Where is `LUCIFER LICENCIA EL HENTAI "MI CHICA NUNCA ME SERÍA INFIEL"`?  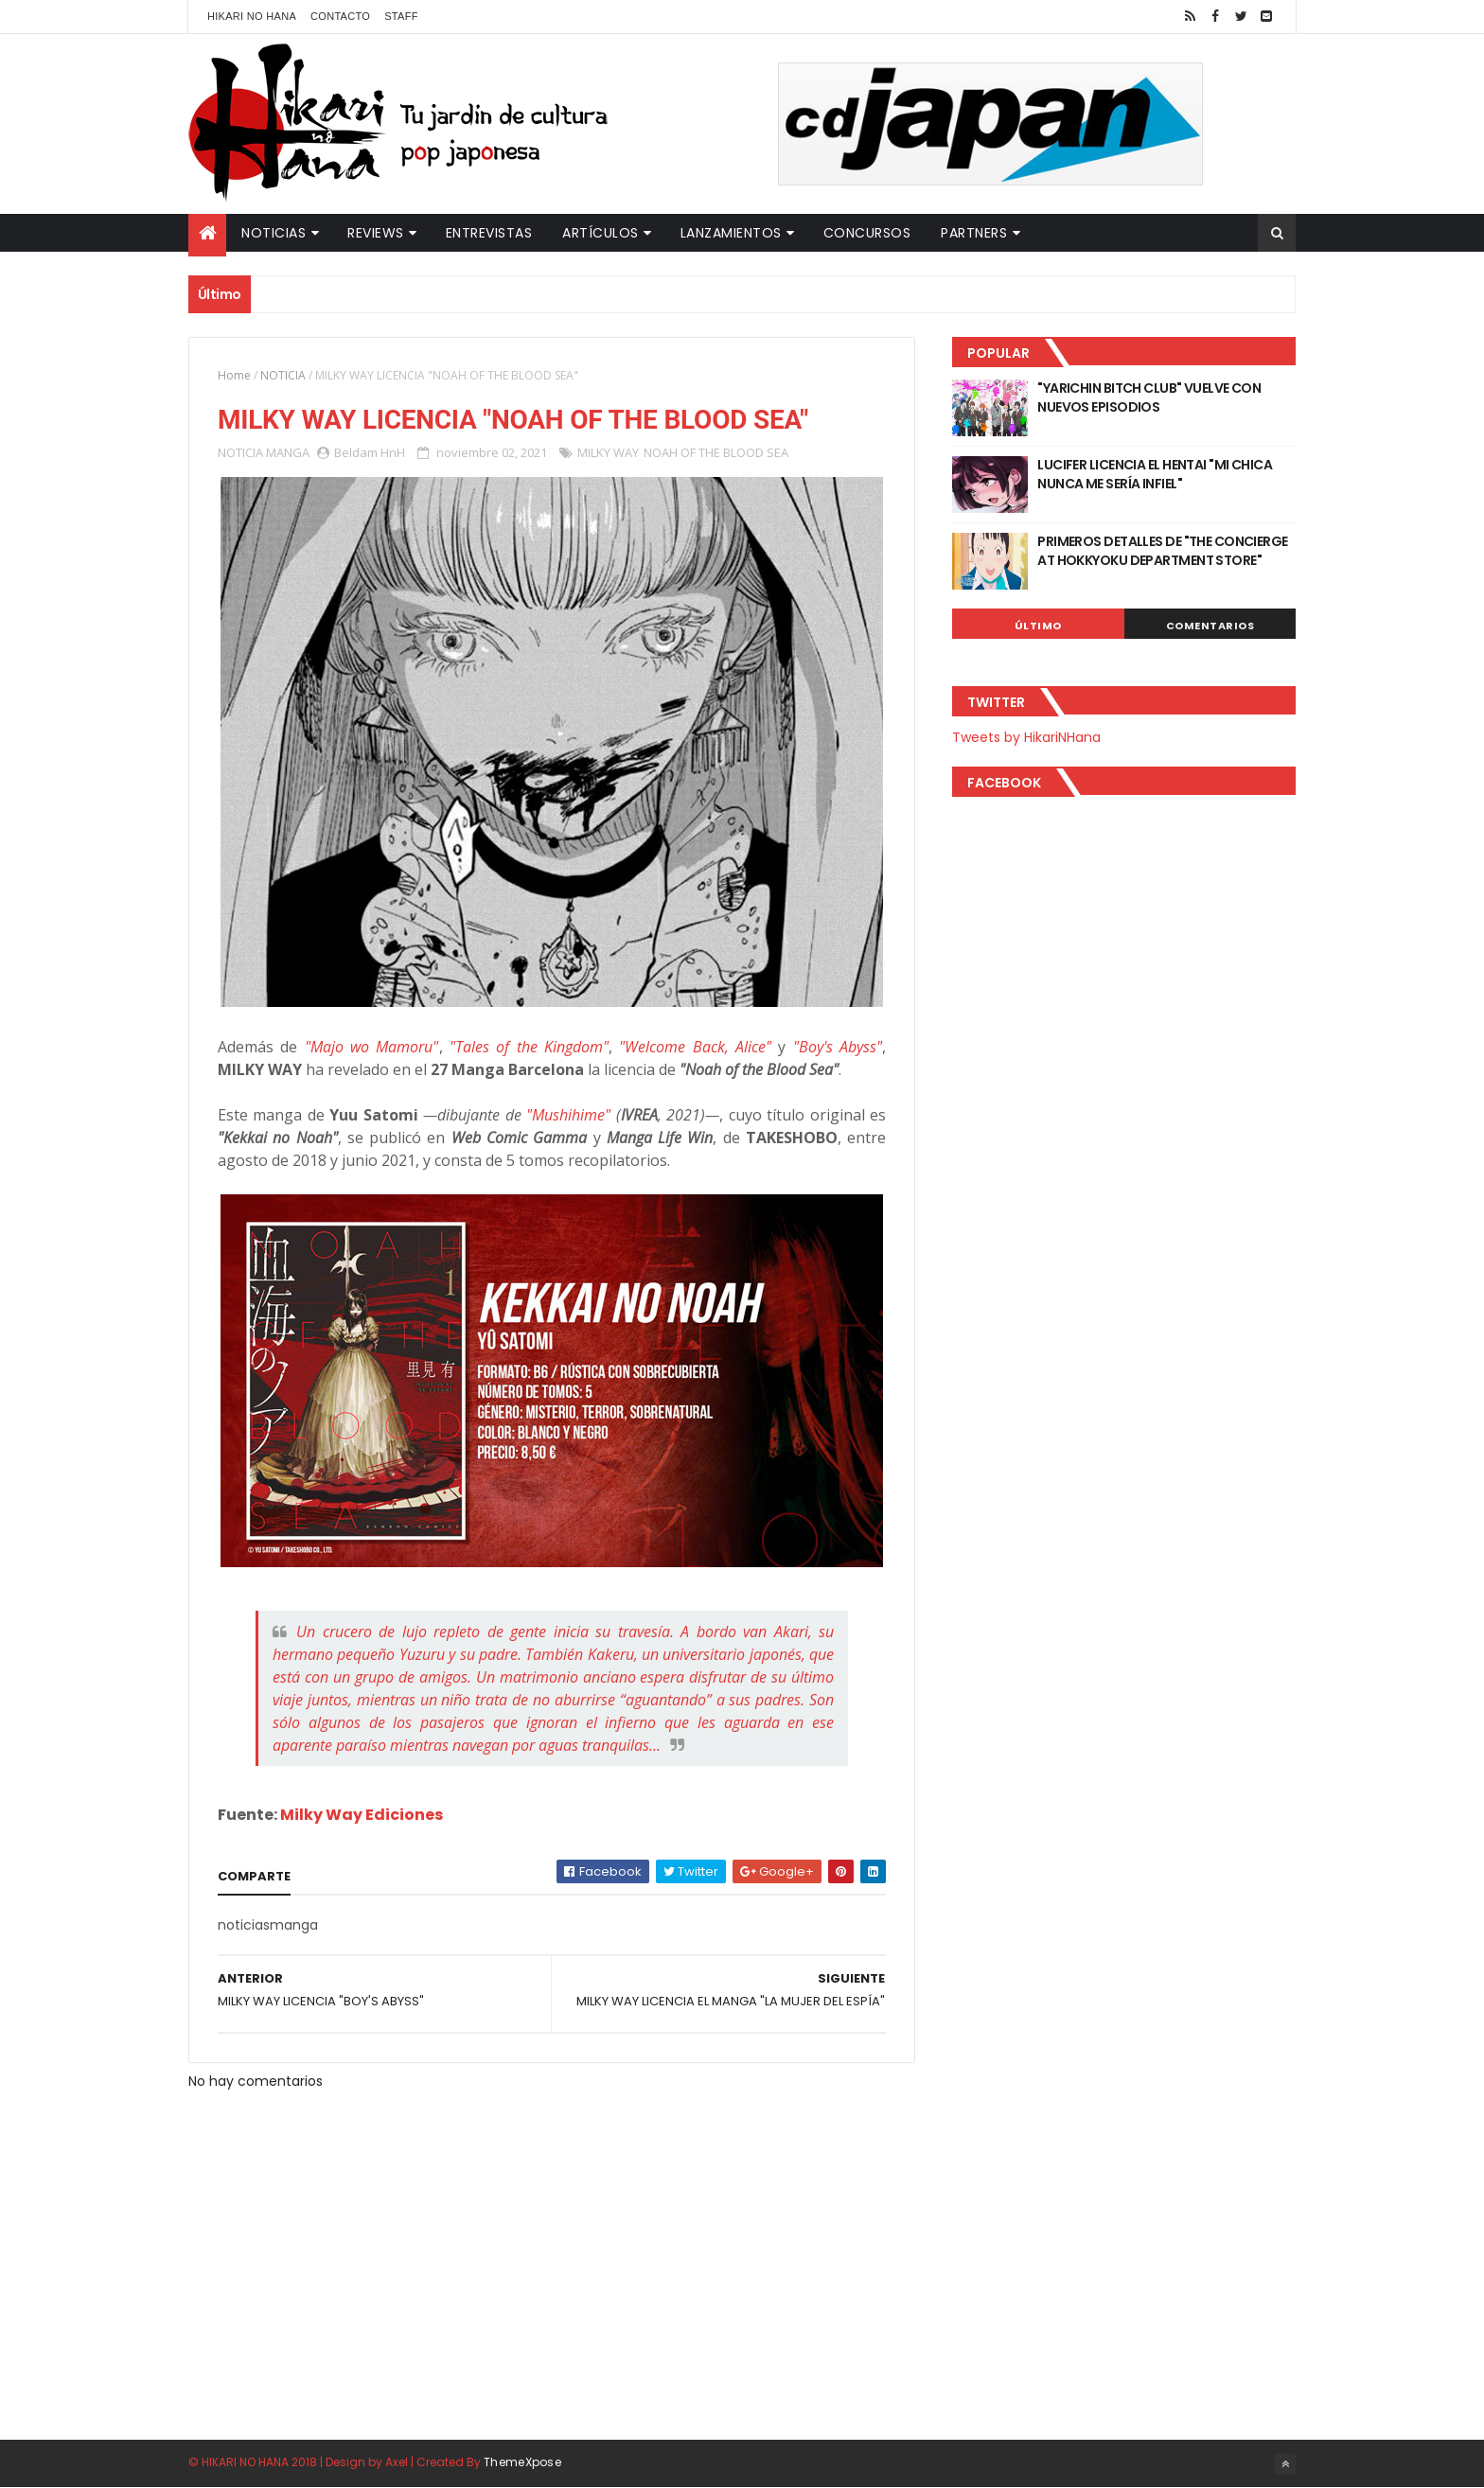
LUCIFER LICENCIA EL HENTAI "MI CHICA NUNCA ME SERÍA INFIEL" is located at coordinates (1154, 474).